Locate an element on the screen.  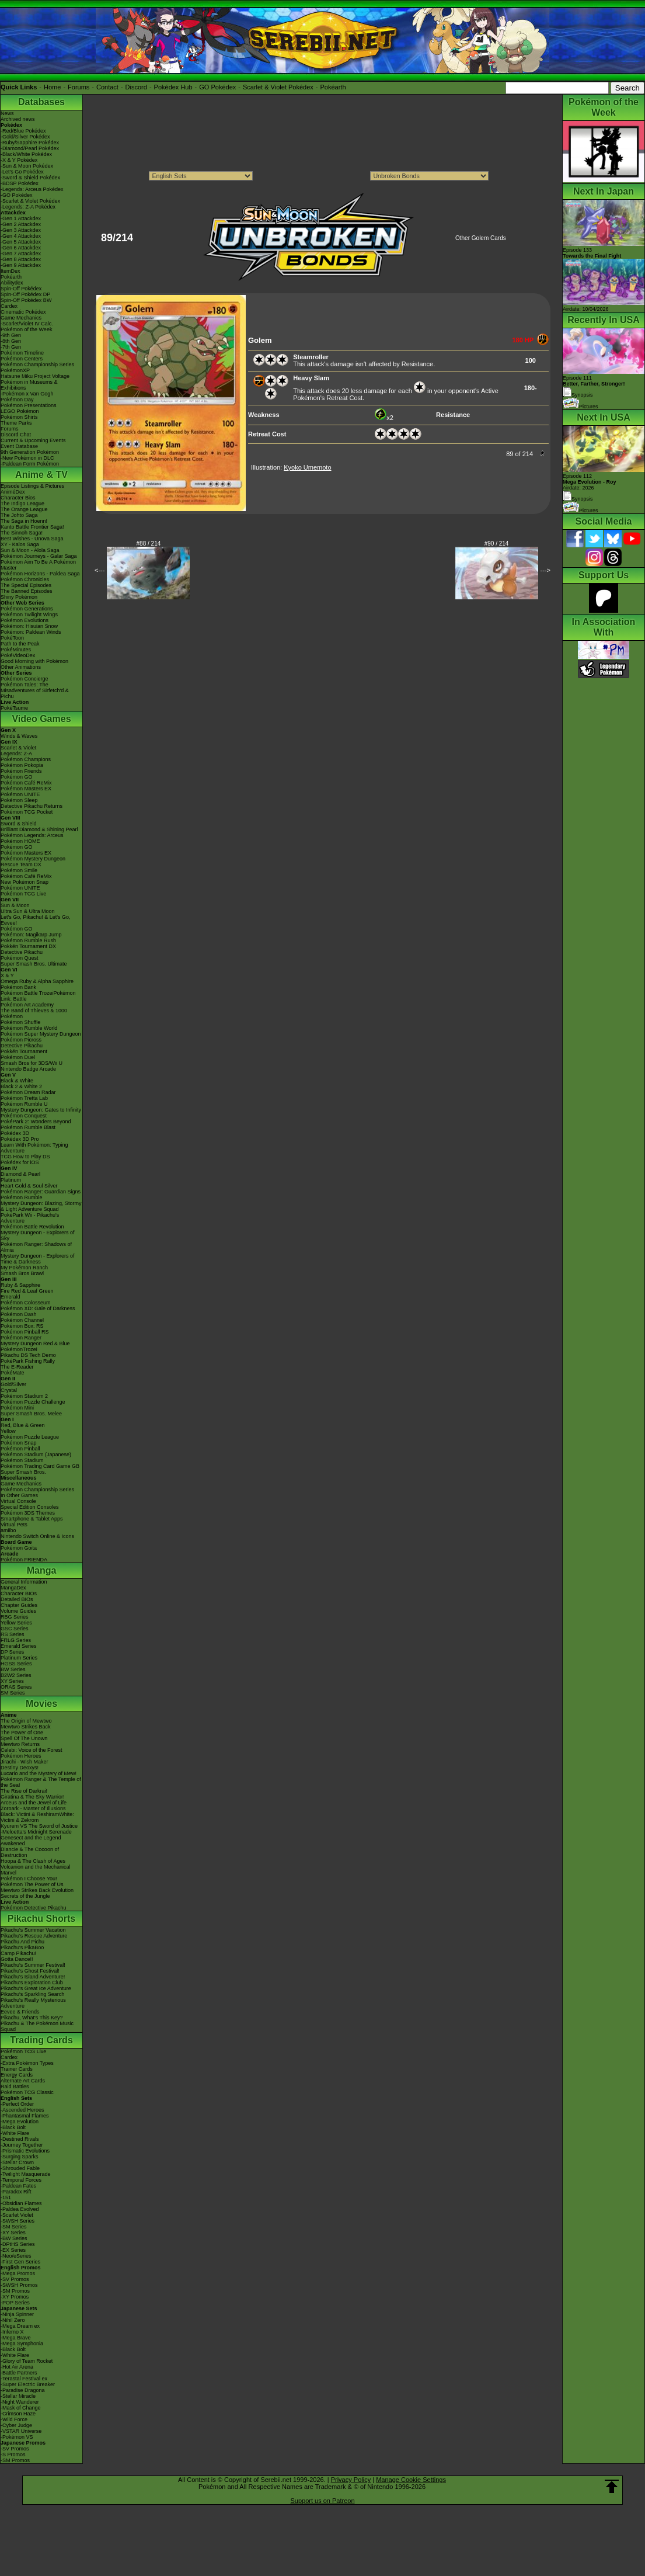
The E-Reader is located at coordinates (17, 1367).